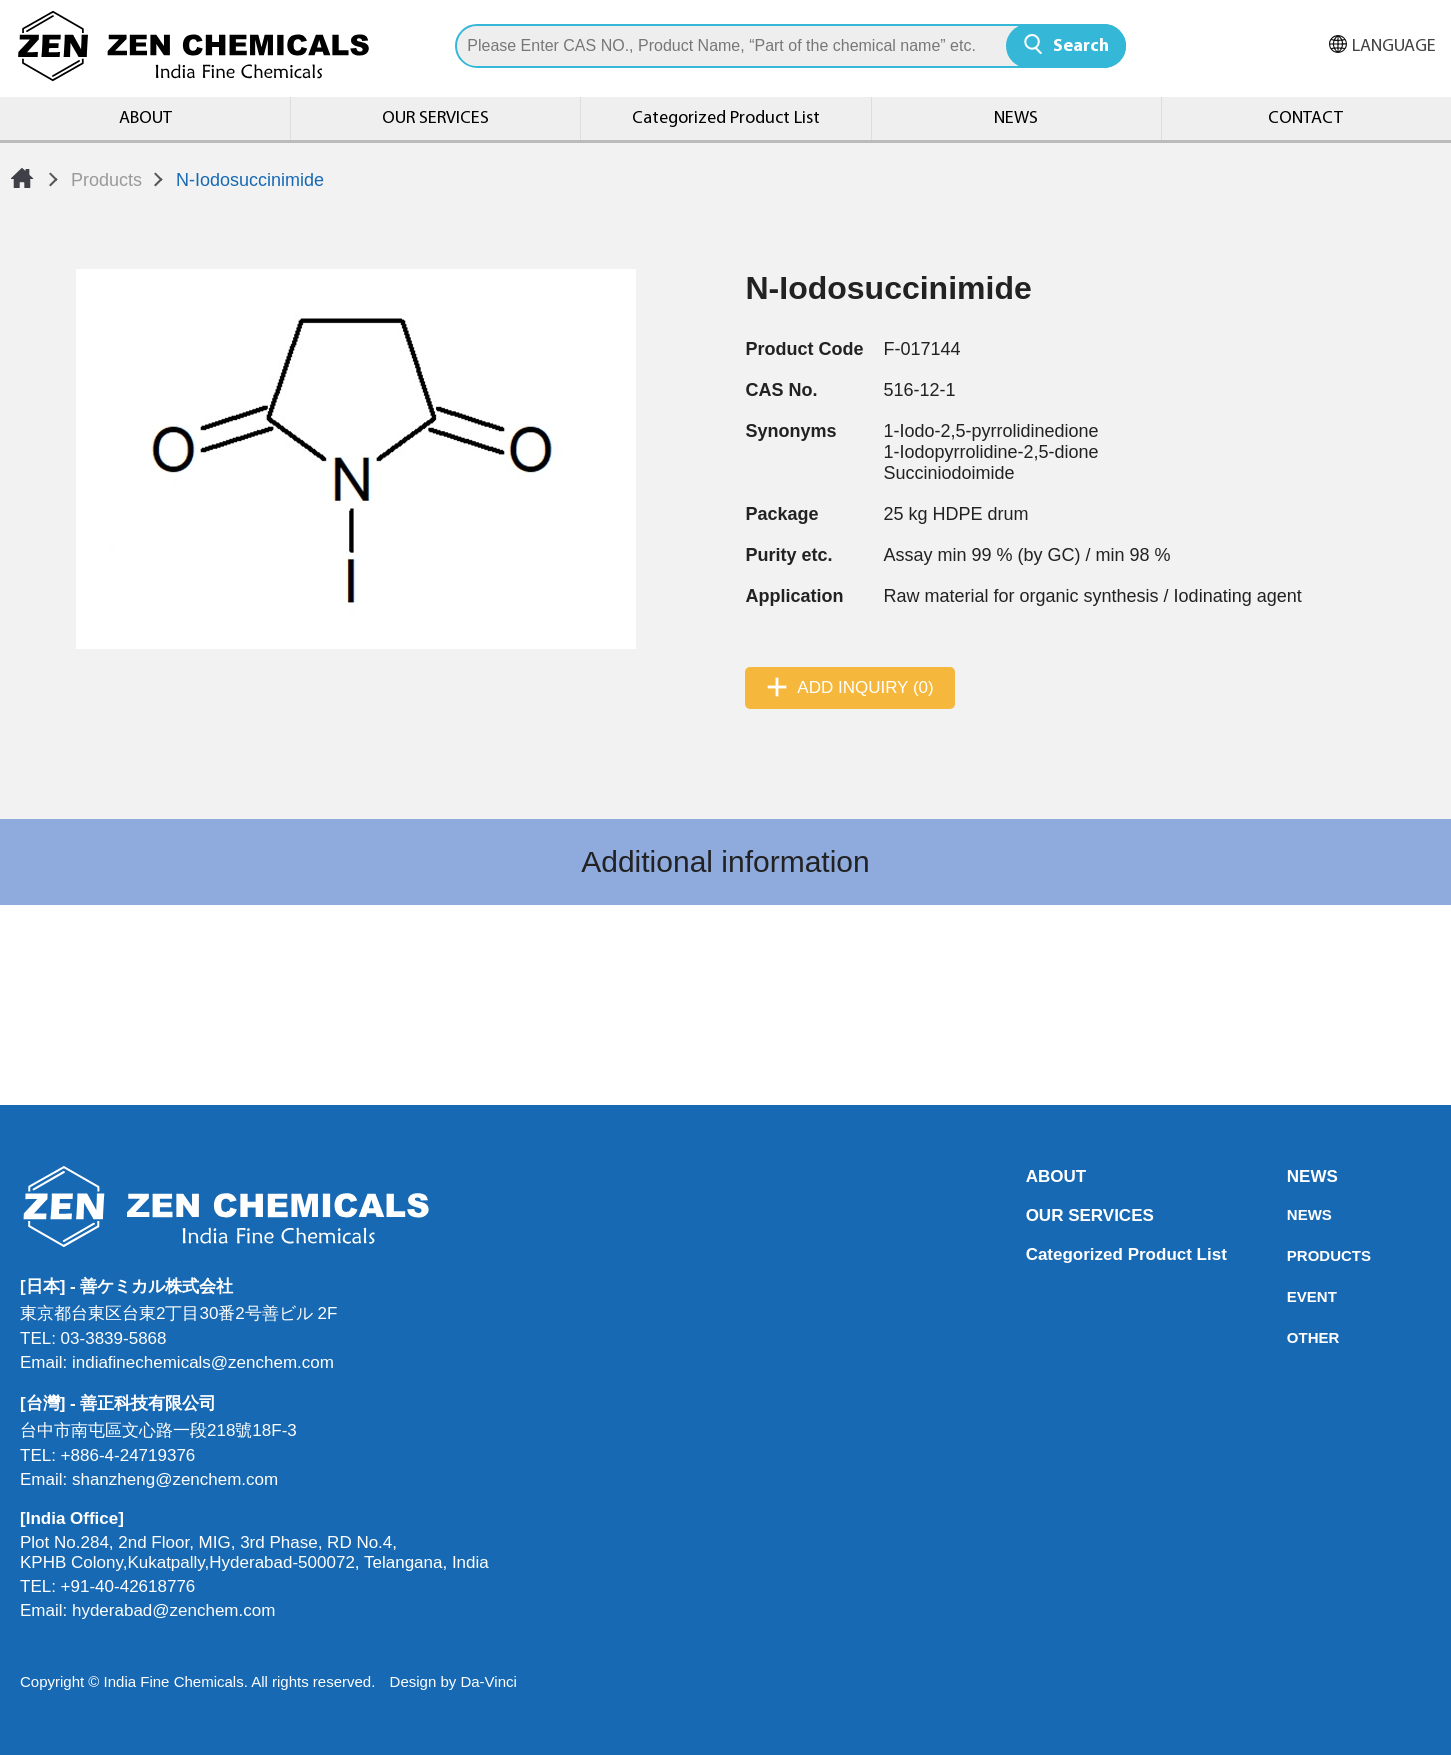  I want to click on ADD INQUIRY (0), so click(865, 687).